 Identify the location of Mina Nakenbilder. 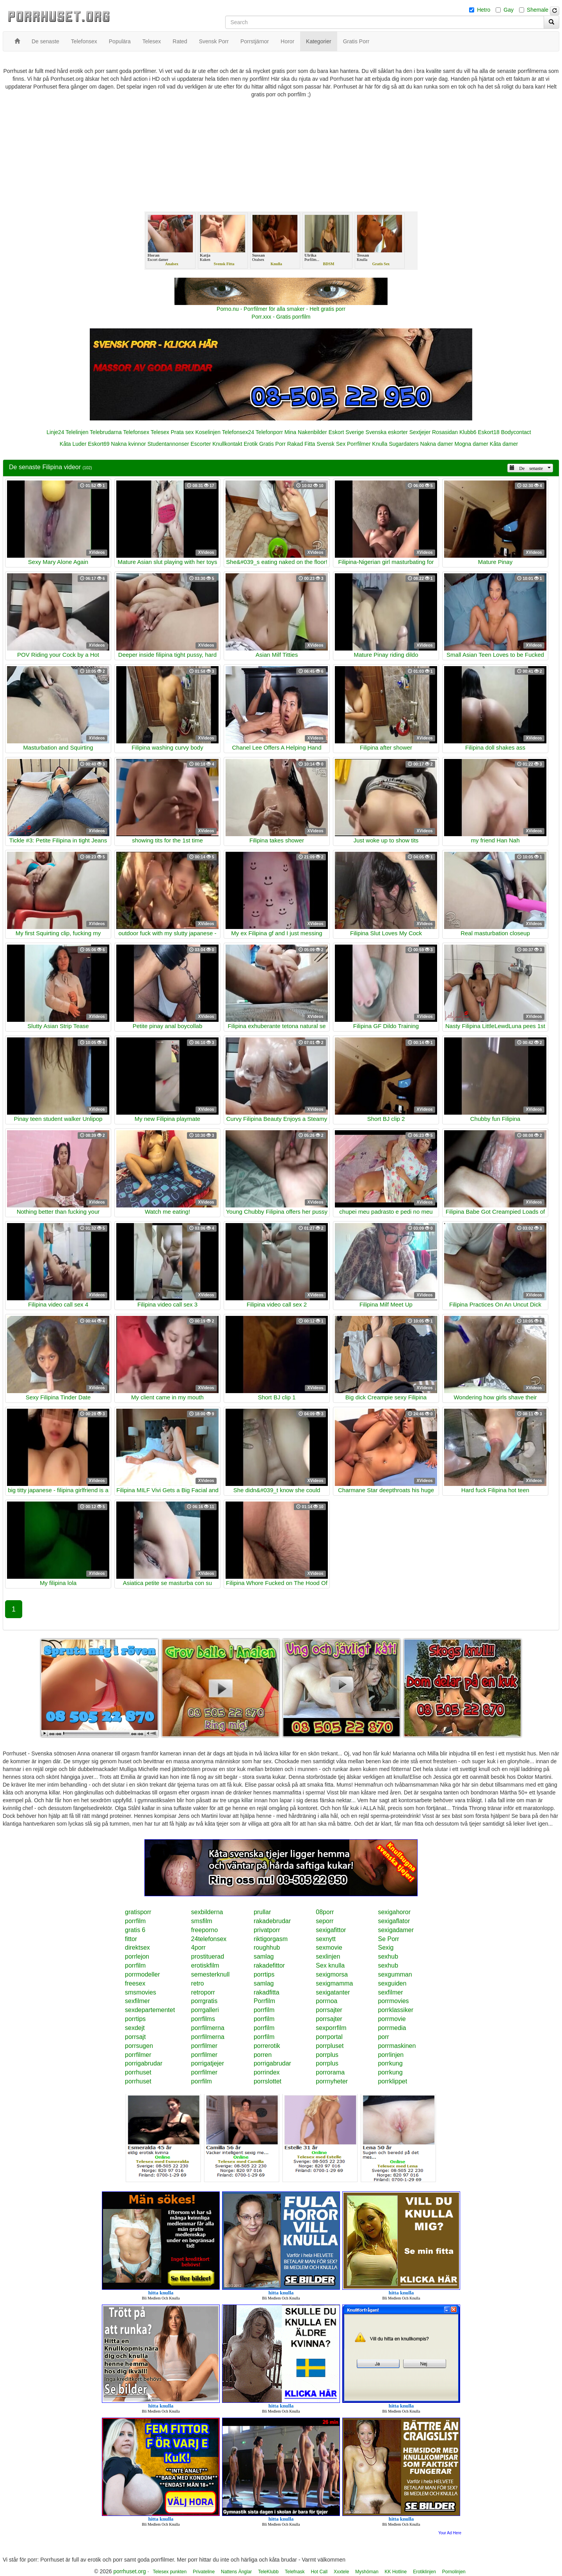
(306, 432).